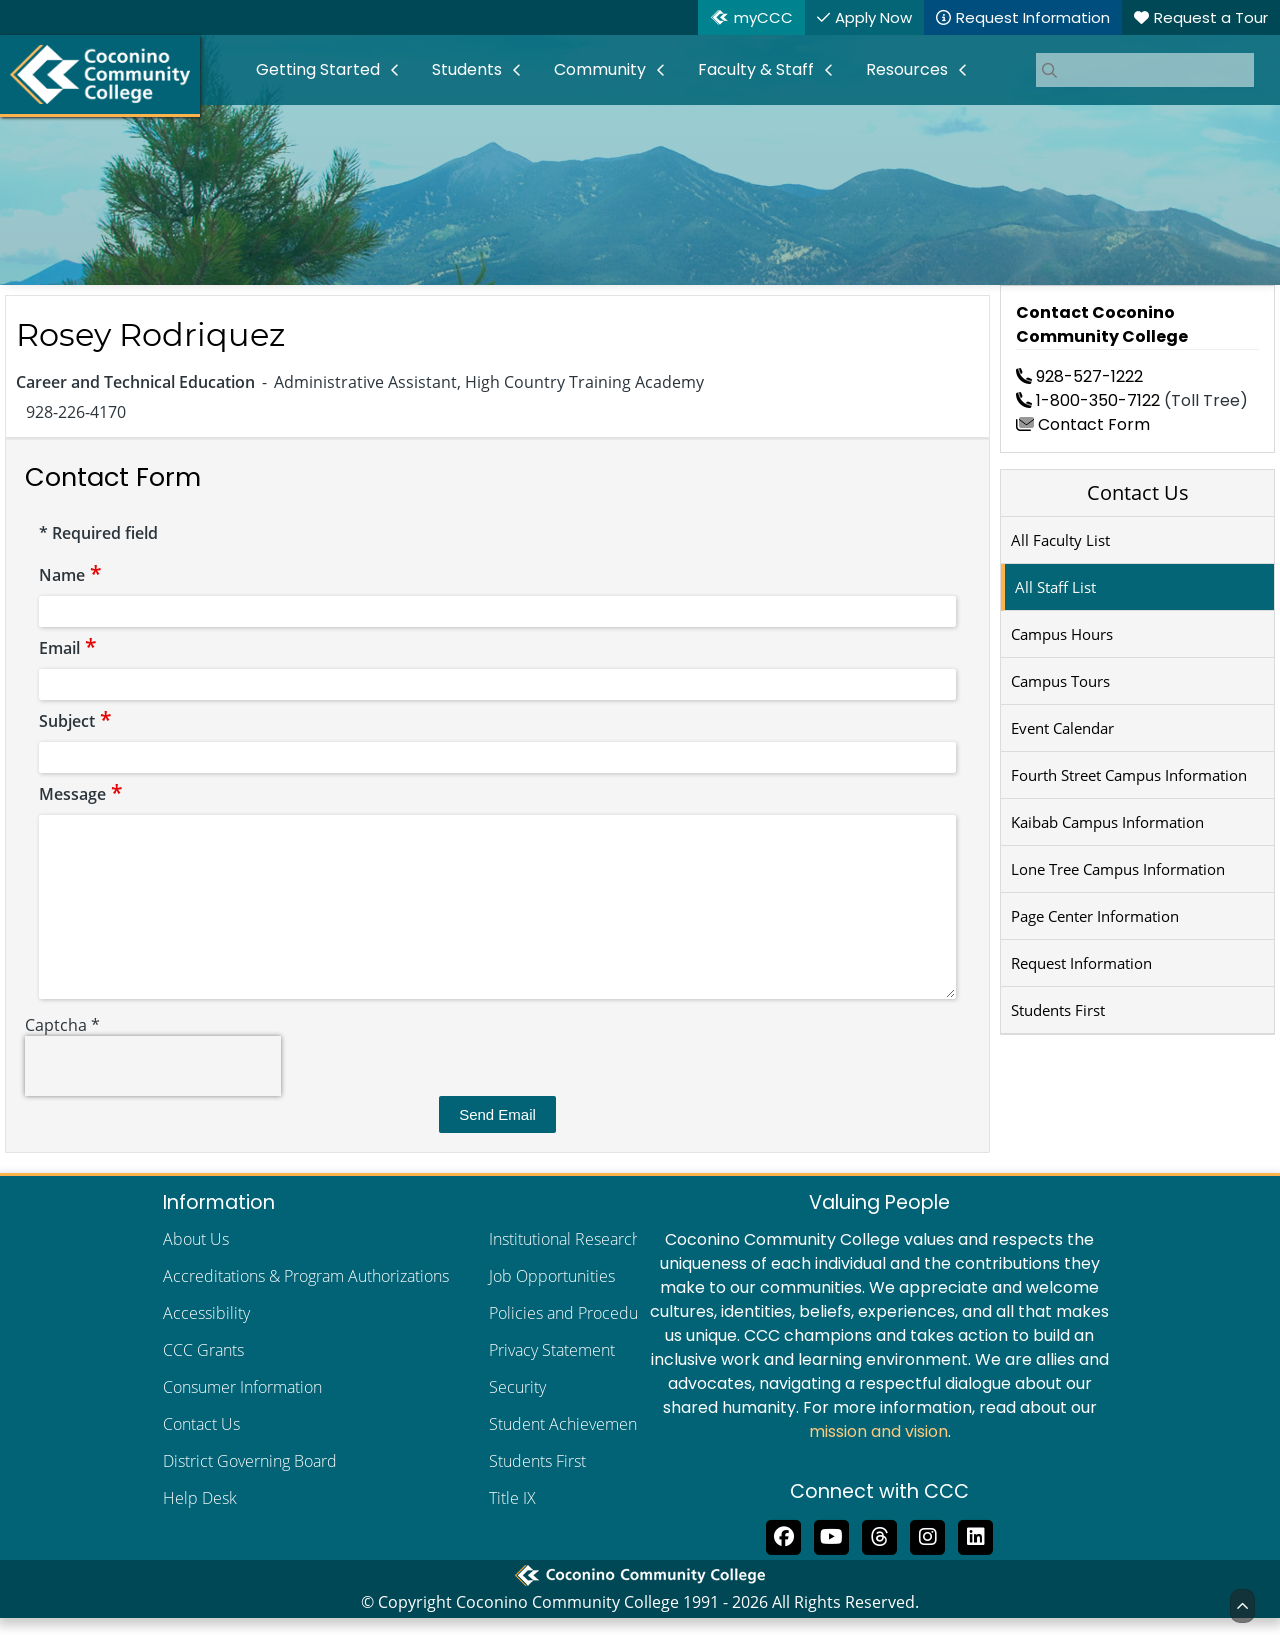  Describe the element at coordinates (552, 1380) in the screenshot. I see `Privacy Statement` at that location.